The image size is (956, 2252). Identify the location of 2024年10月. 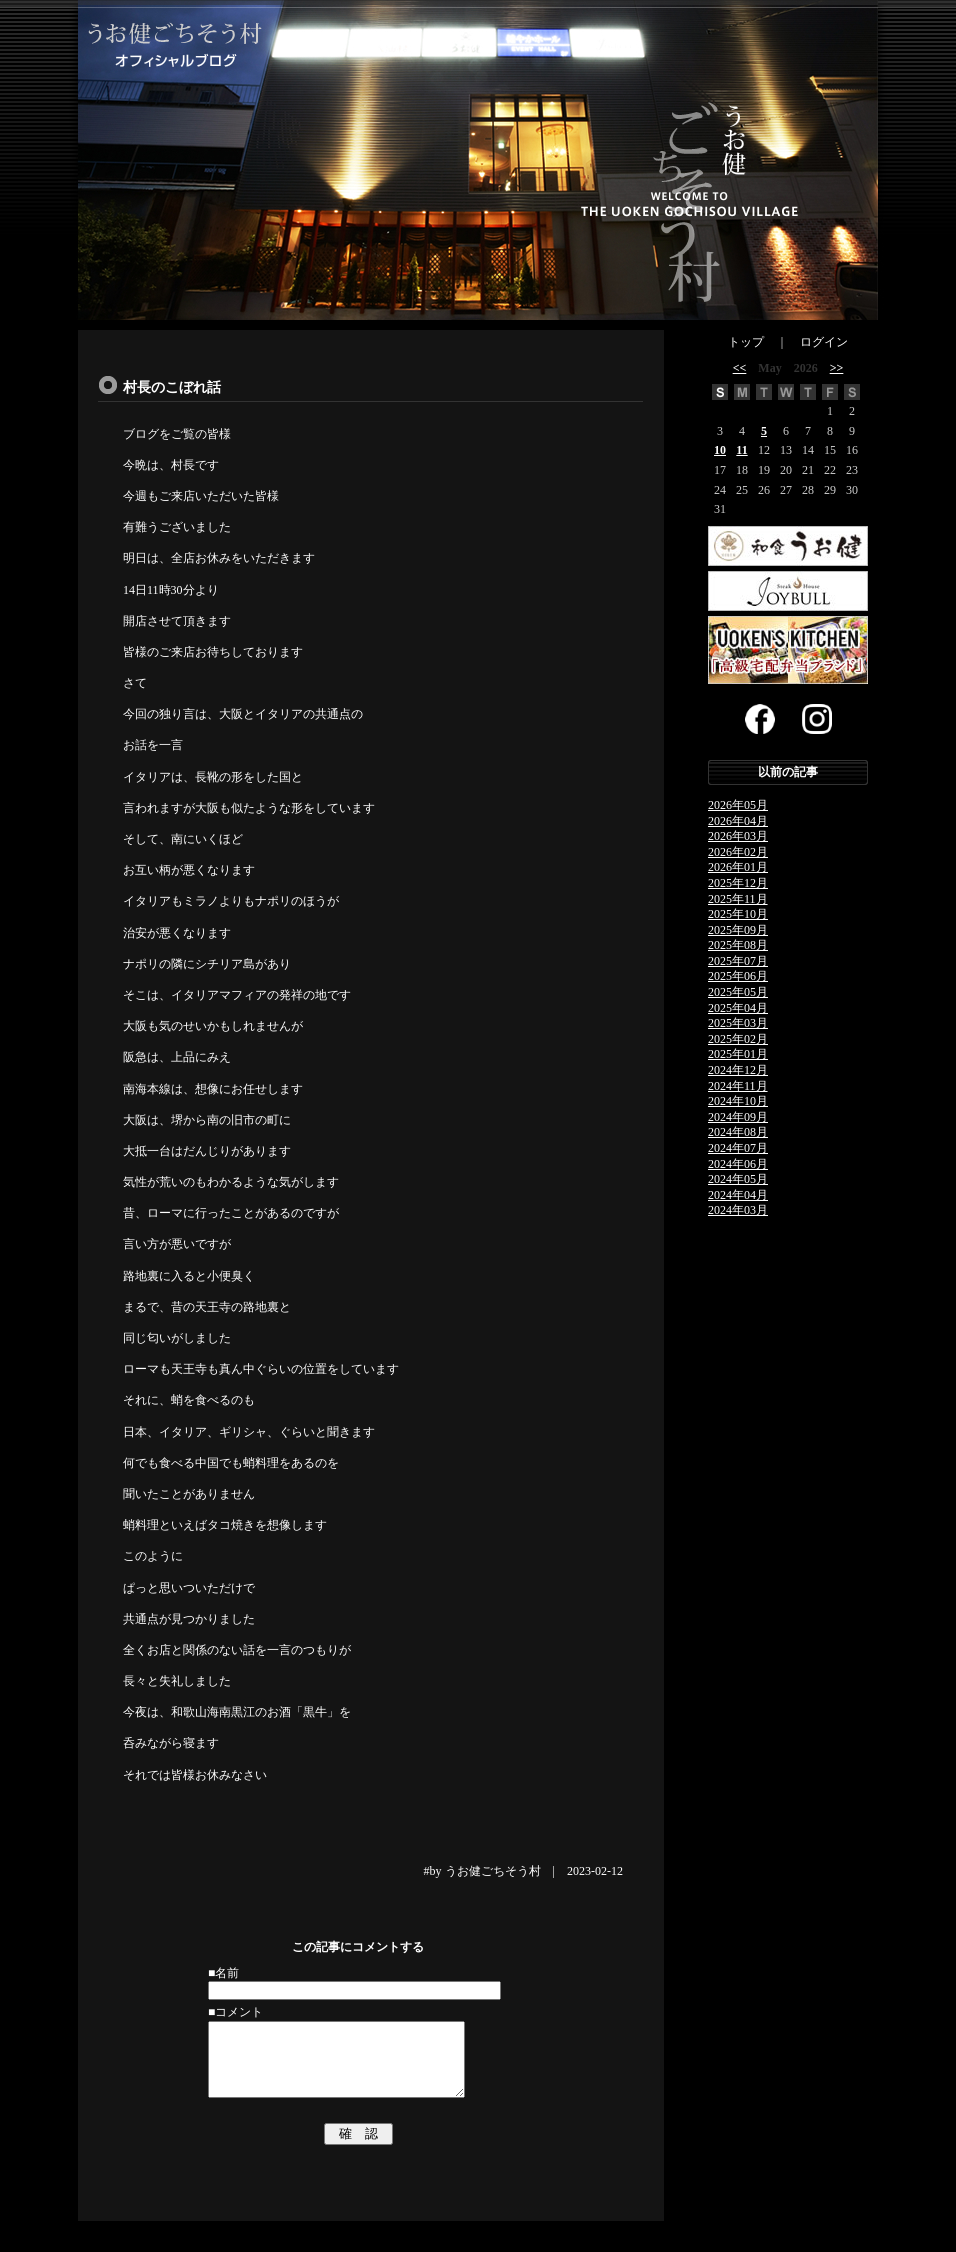
(738, 1101).